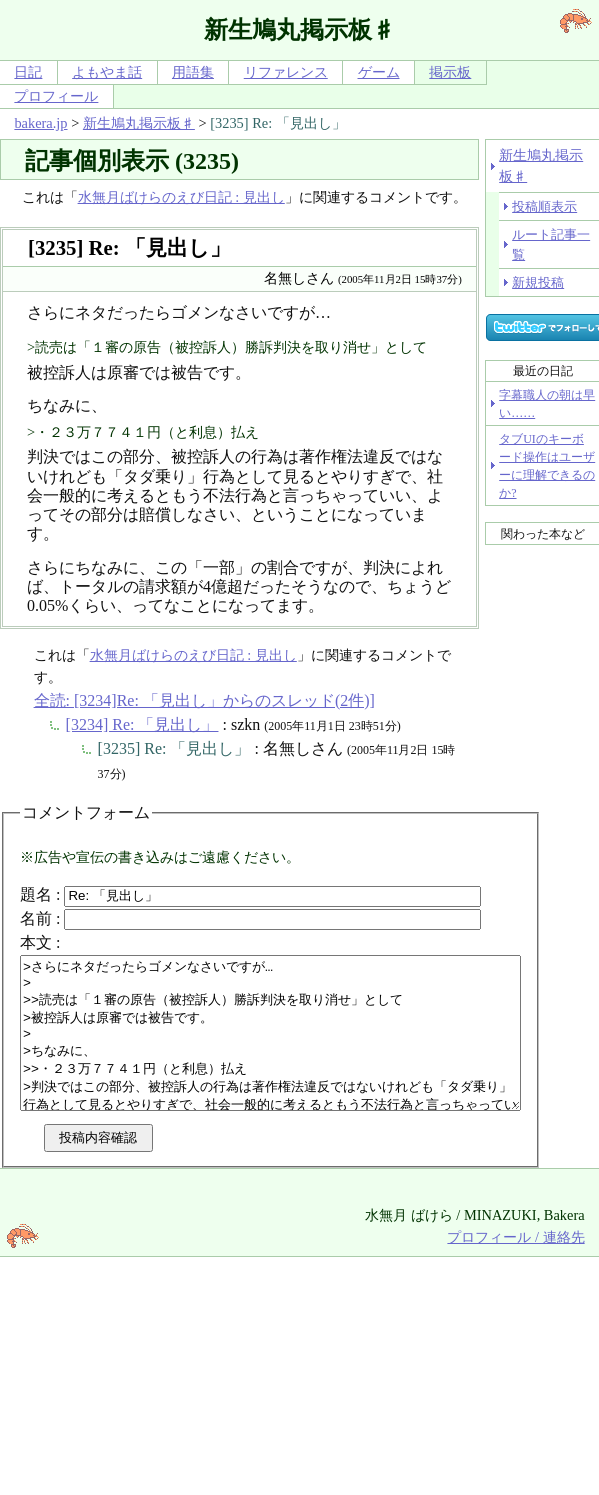 The height and width of the screenshot is (1495, 599). Describe the element at coordinates (379, 72) in the screenshot. I see `ゲーム` at that location.